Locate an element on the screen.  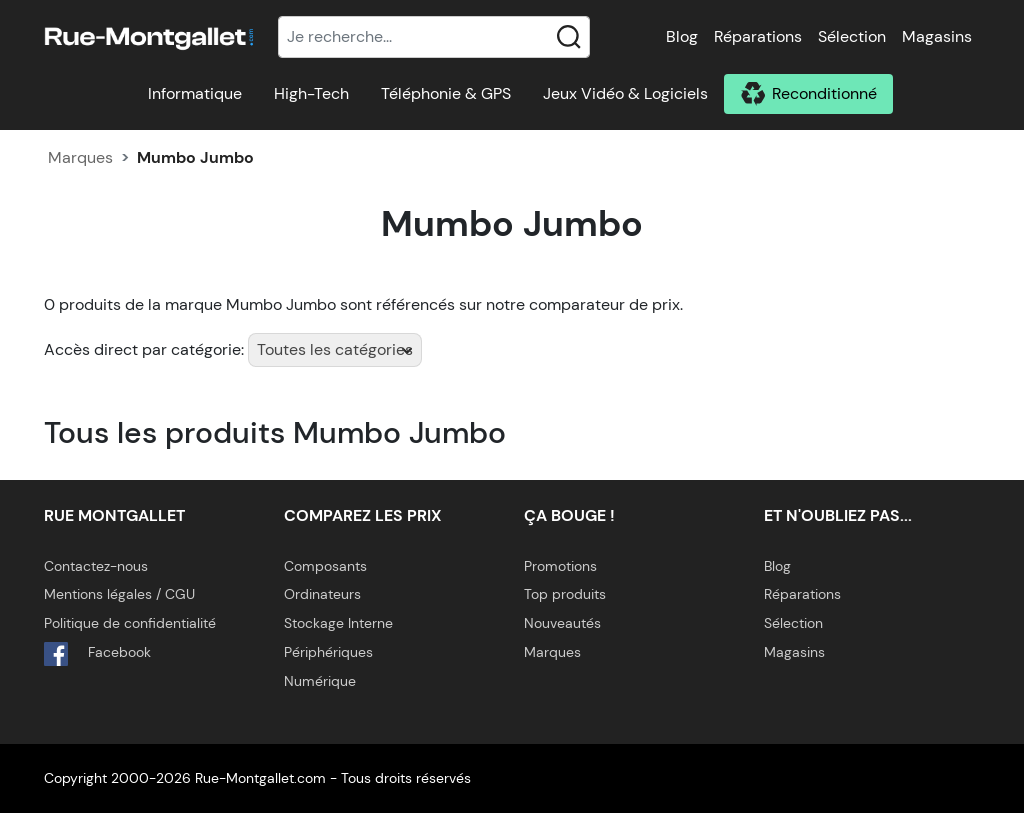
[Recherche] is located at coordinates (434, 37).